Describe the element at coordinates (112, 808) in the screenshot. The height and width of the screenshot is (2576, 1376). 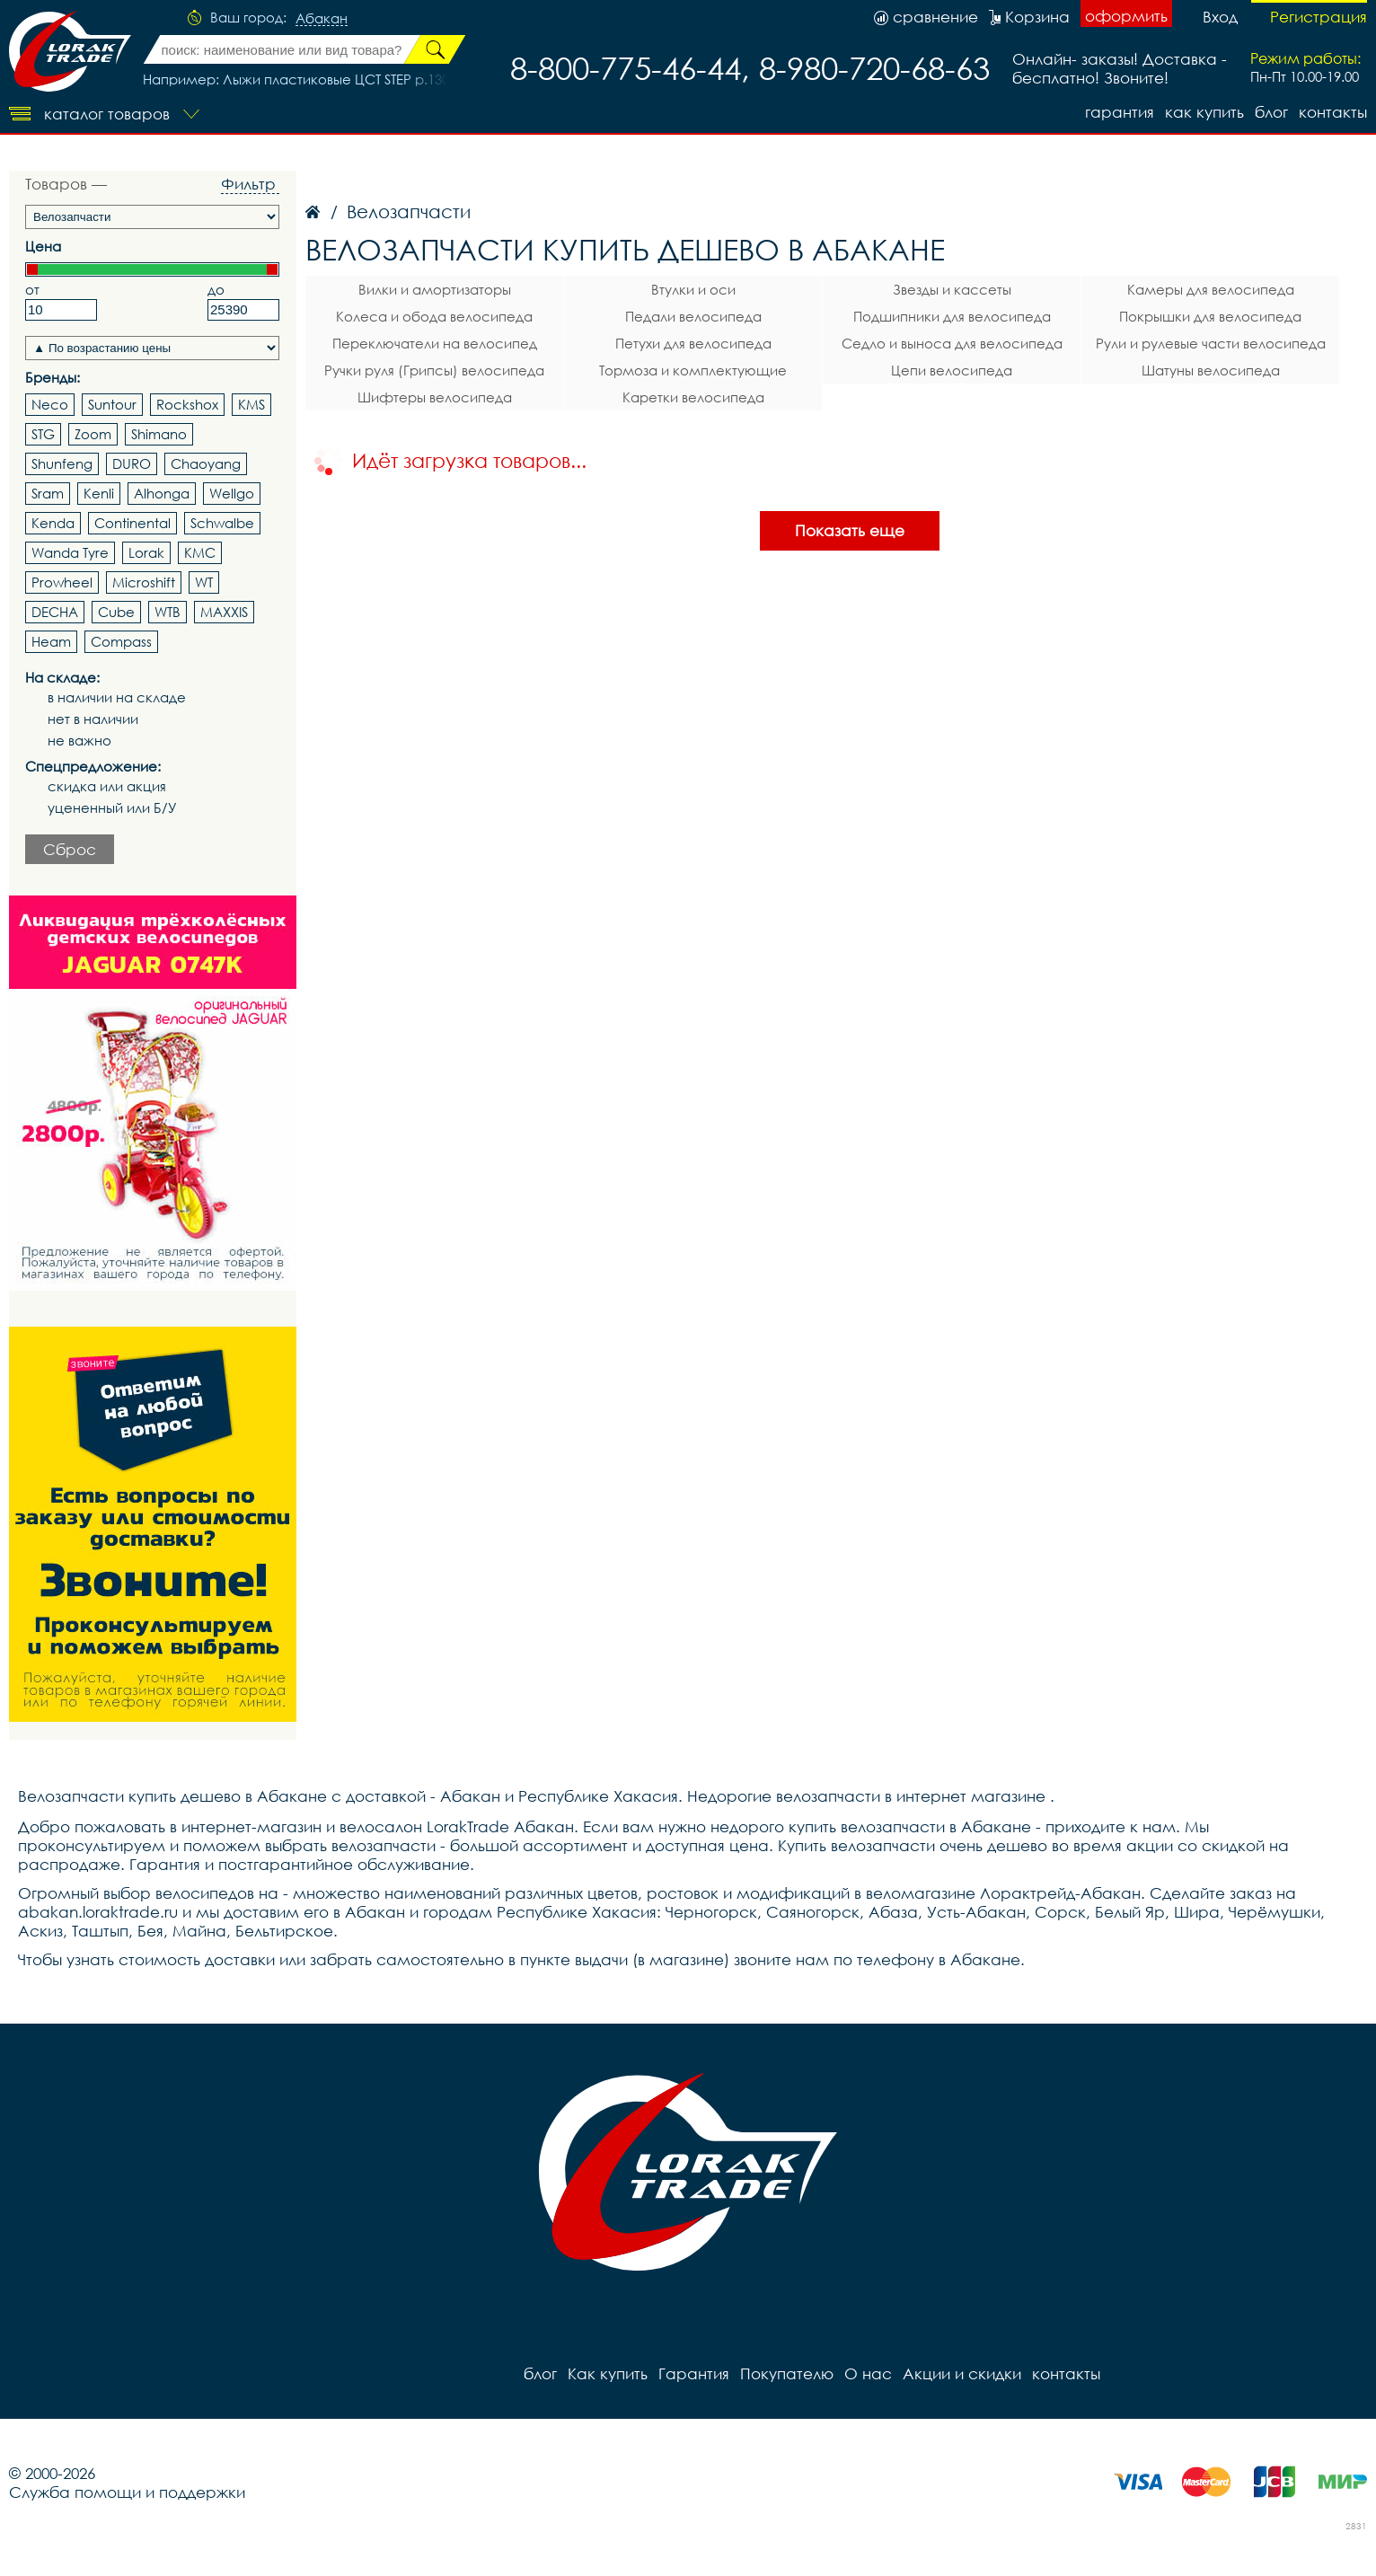
I see `уцененный или Б/У` at that location.